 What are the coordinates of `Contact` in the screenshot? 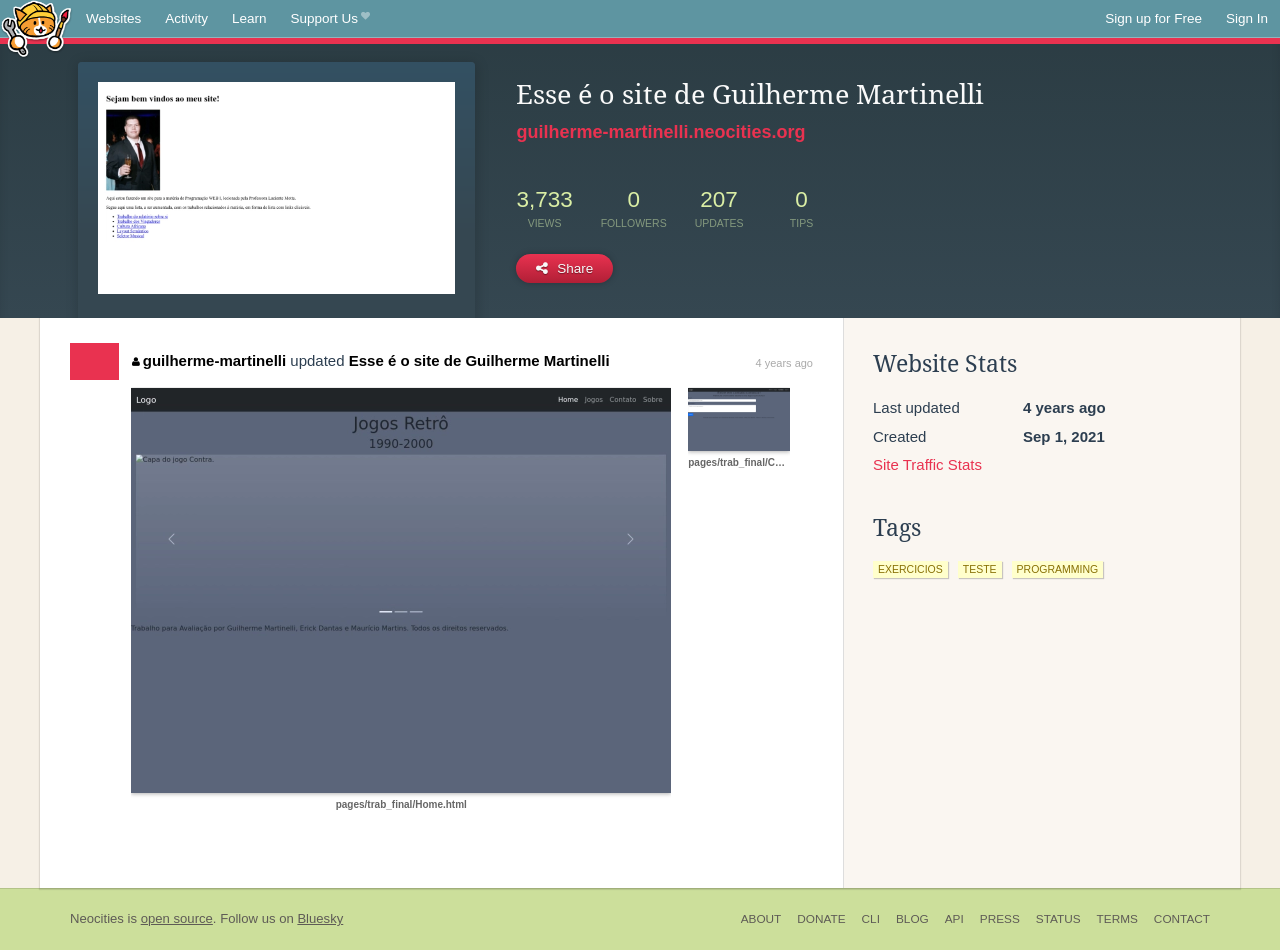 It's located at (1182, 919).